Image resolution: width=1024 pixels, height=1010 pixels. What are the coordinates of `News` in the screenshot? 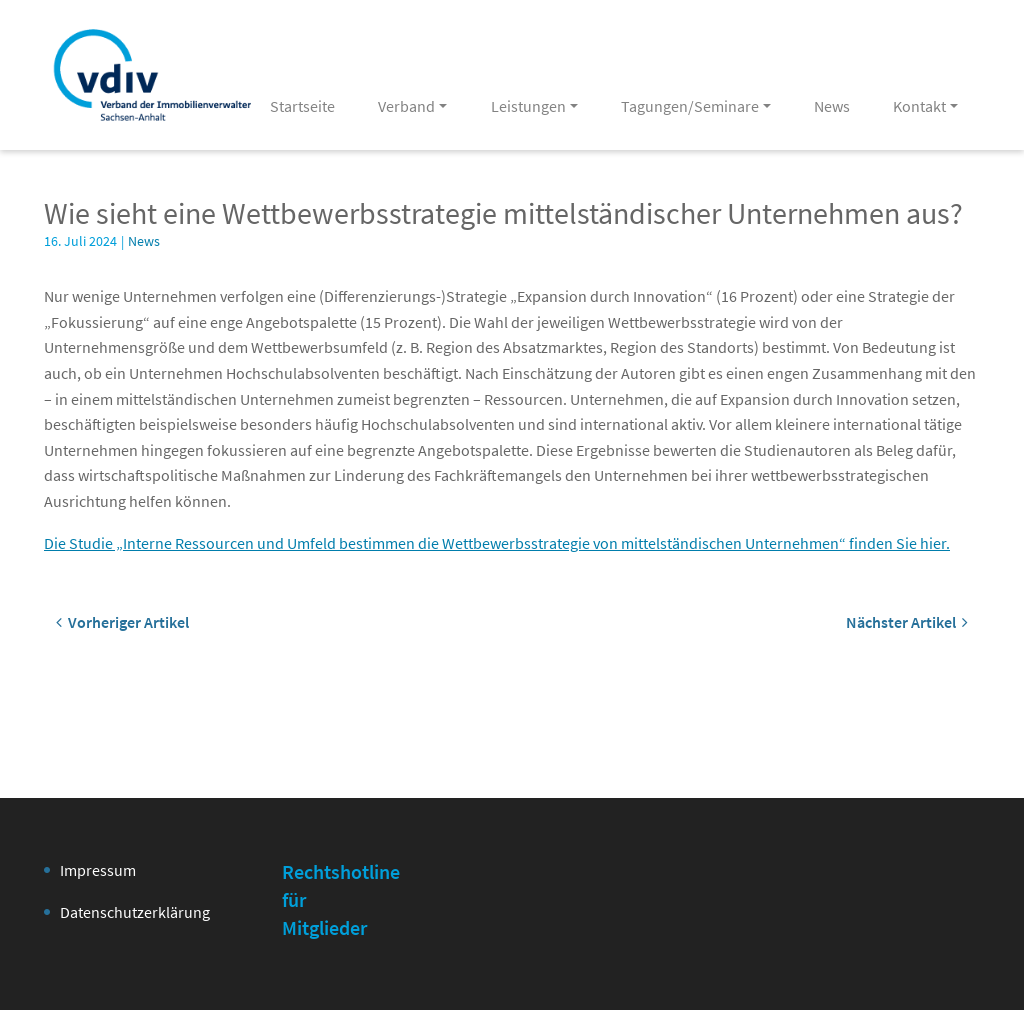 It's located at (832, 106).